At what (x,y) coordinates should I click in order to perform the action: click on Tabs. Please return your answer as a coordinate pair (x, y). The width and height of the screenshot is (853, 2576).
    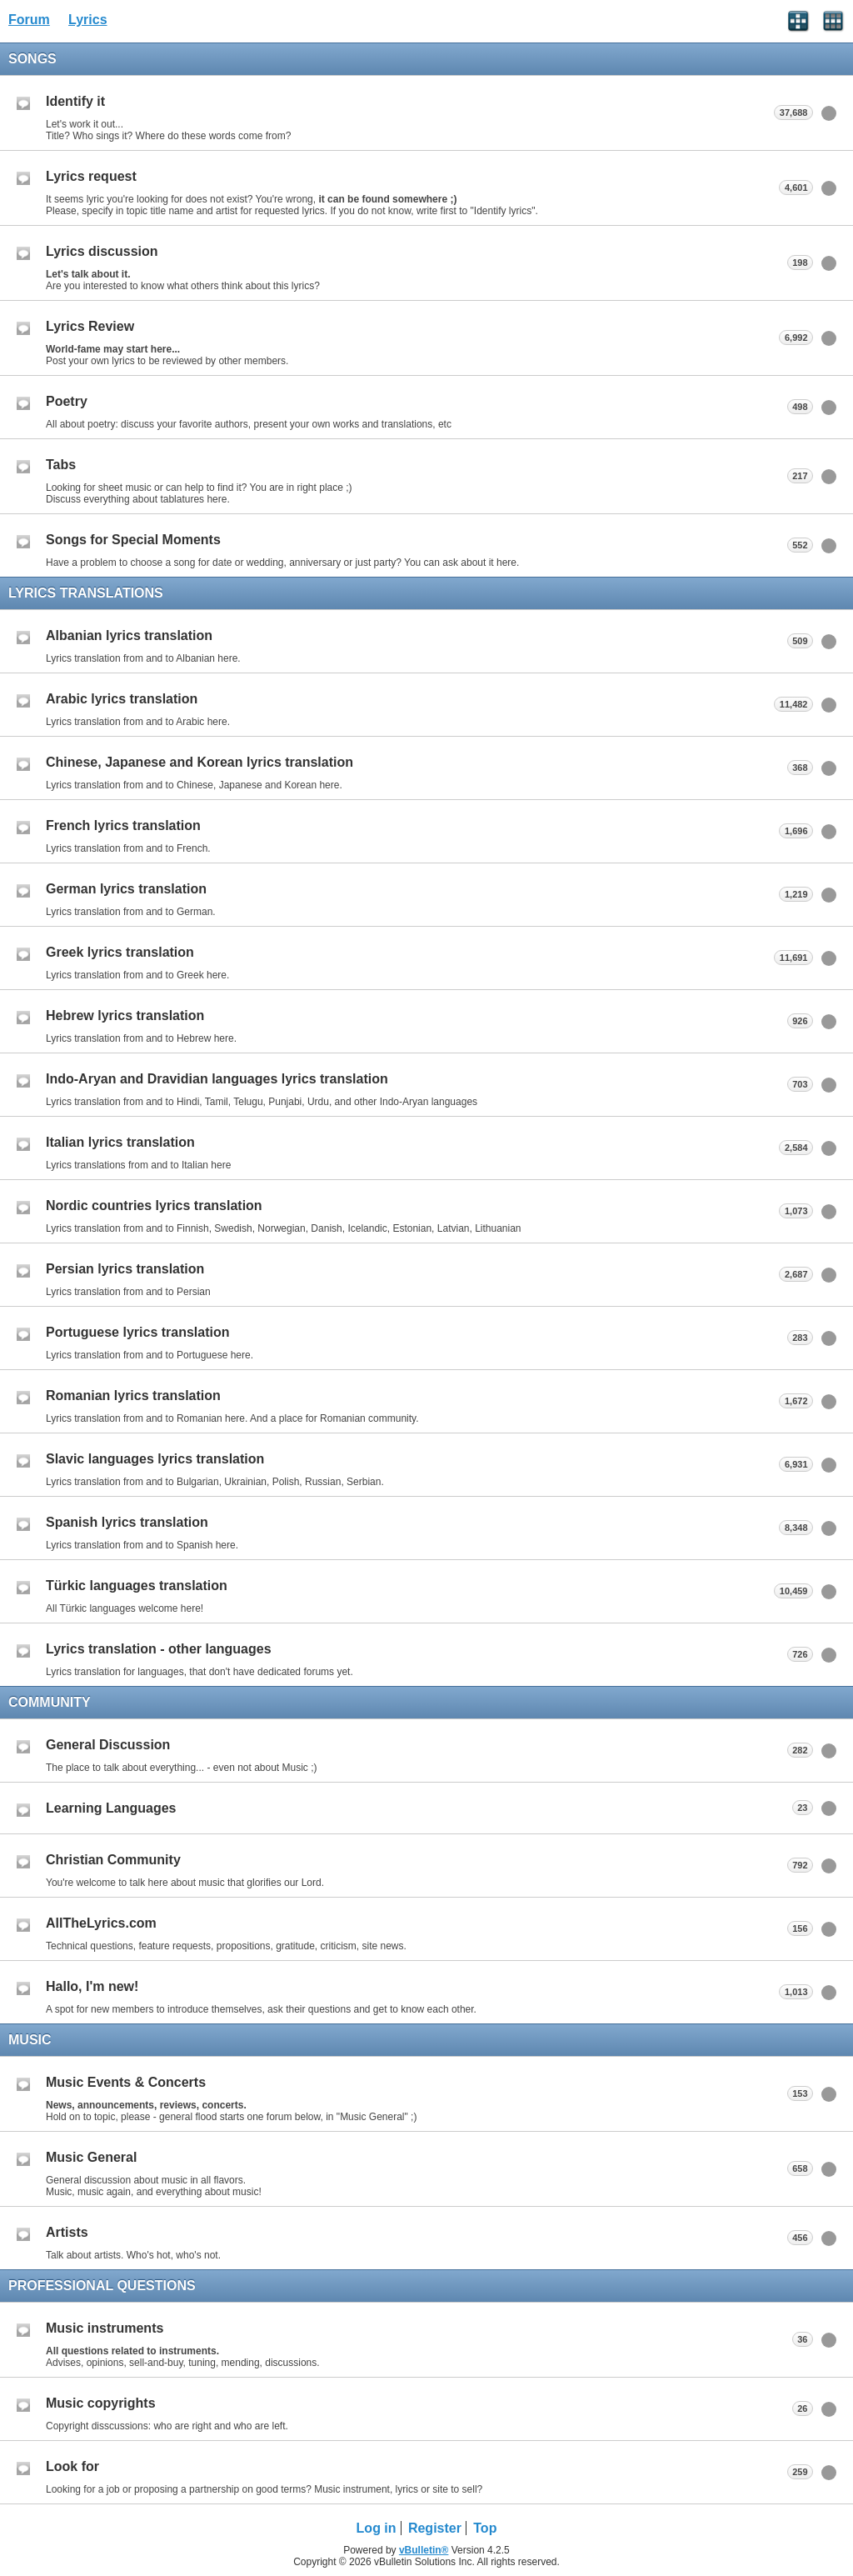
    Looking at the image, I should click on (61, 465).